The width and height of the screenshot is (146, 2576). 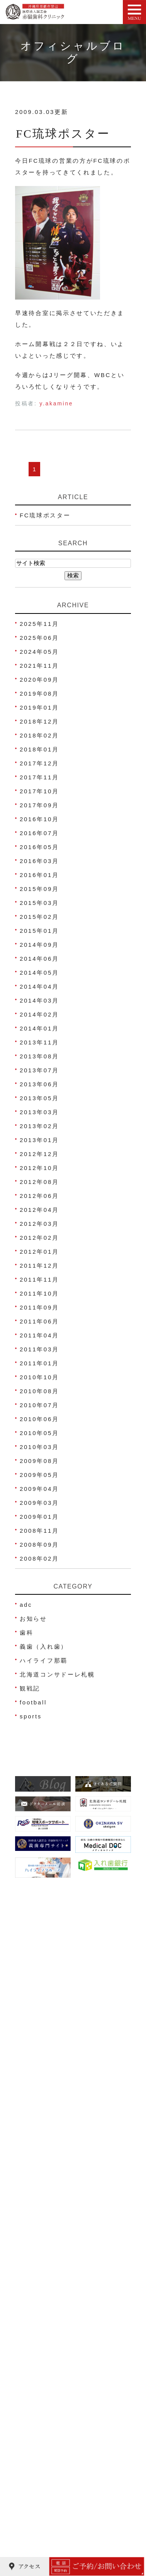 What do you see at coordinates (31, 1716) in the screenshot?
I see `sports` at bounding box center [31, 1716].